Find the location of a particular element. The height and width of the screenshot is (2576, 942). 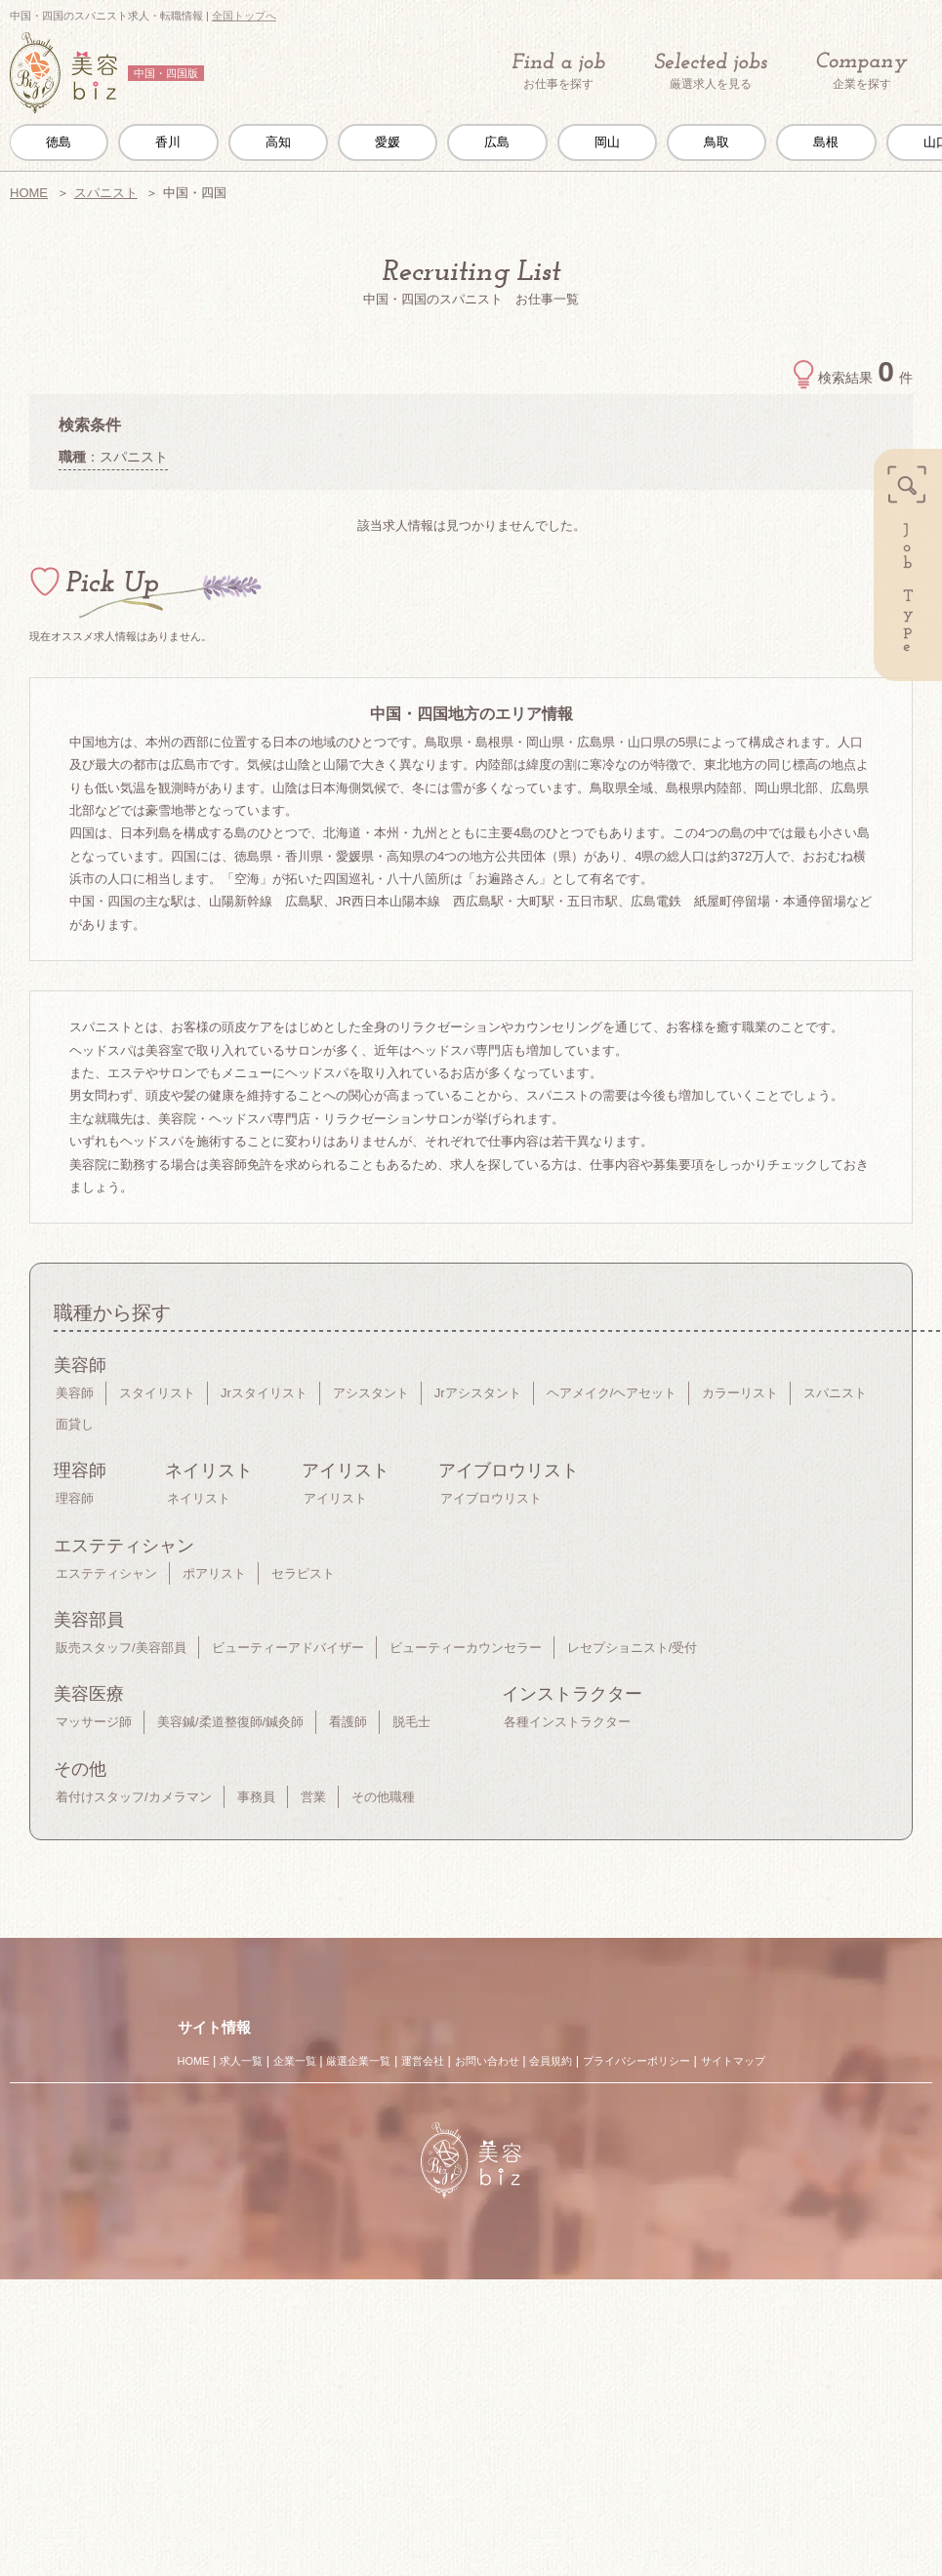

ネイリスト is located at coordinates (198, 1498).